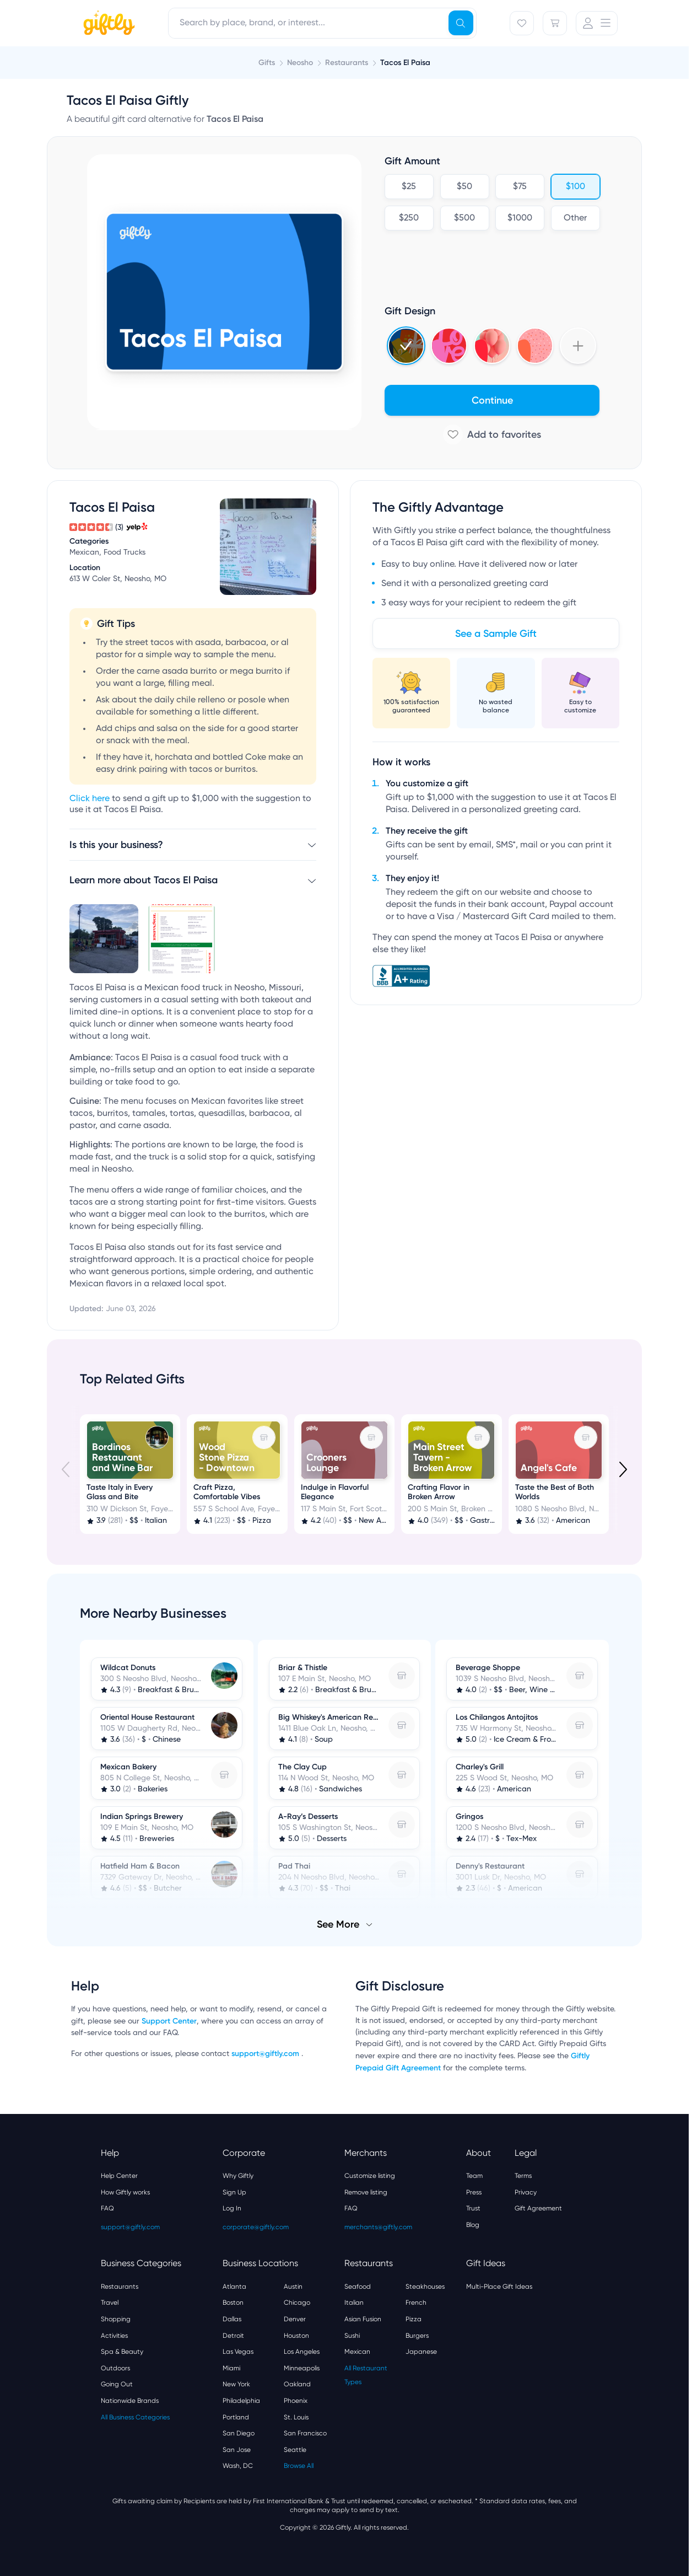 This screenshot has height=2576, width=697. Describe the element at coordinates (122, 2351) in the screenshot. I see `Spa & Beauty` at that location.